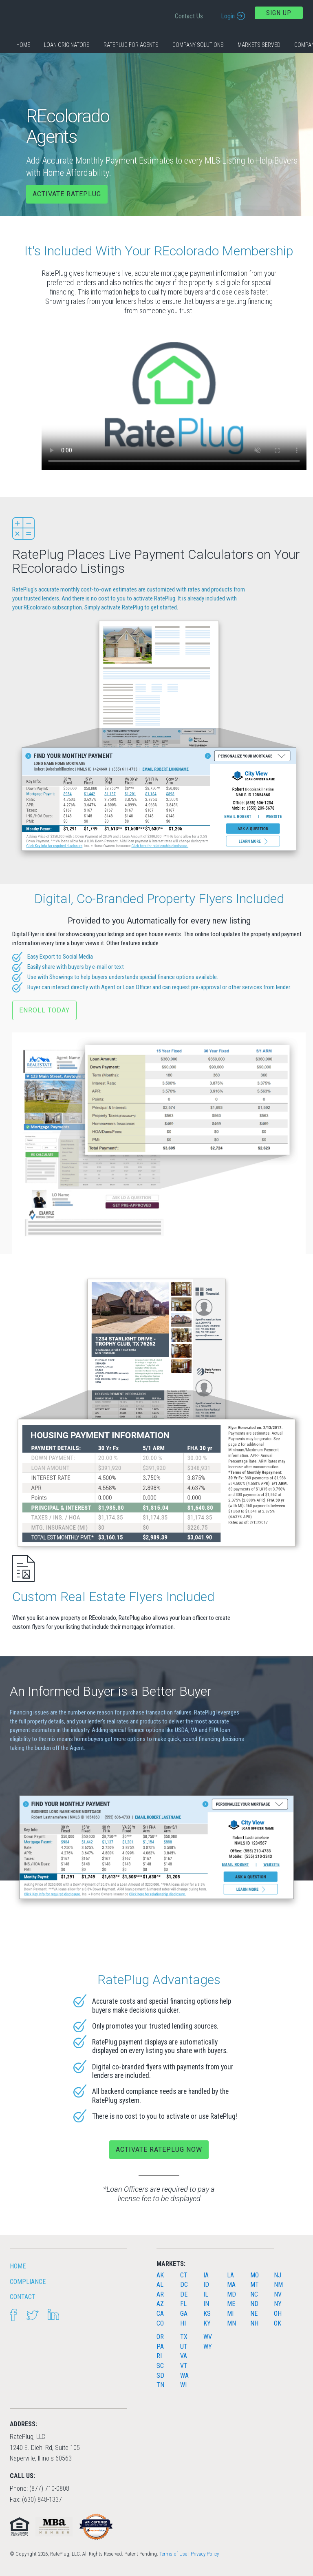  Describe the element at coordinates (160, 2385) in the screenshot. I see `TN` at that location.